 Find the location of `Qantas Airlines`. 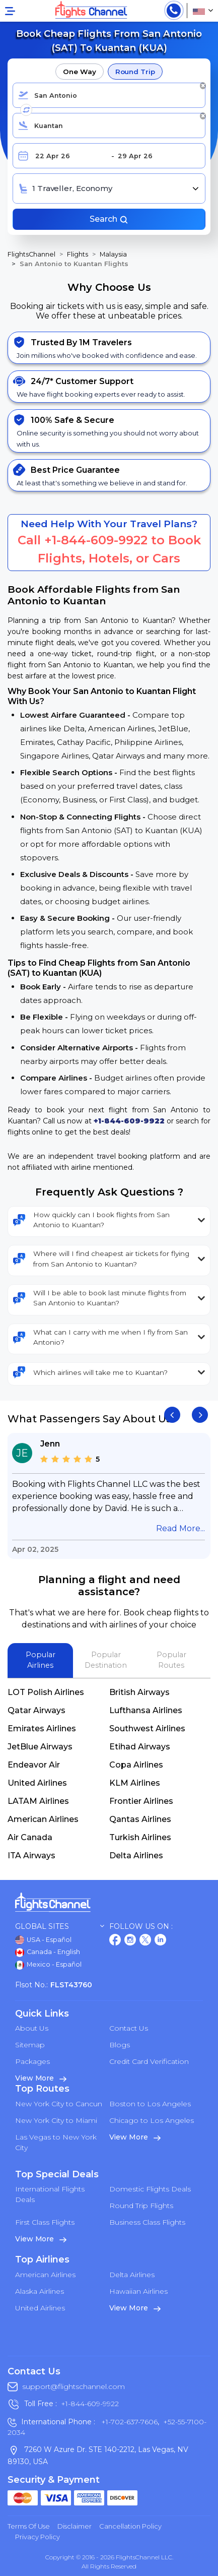

Qantas Airlines is located at coordinates (140, 1819).